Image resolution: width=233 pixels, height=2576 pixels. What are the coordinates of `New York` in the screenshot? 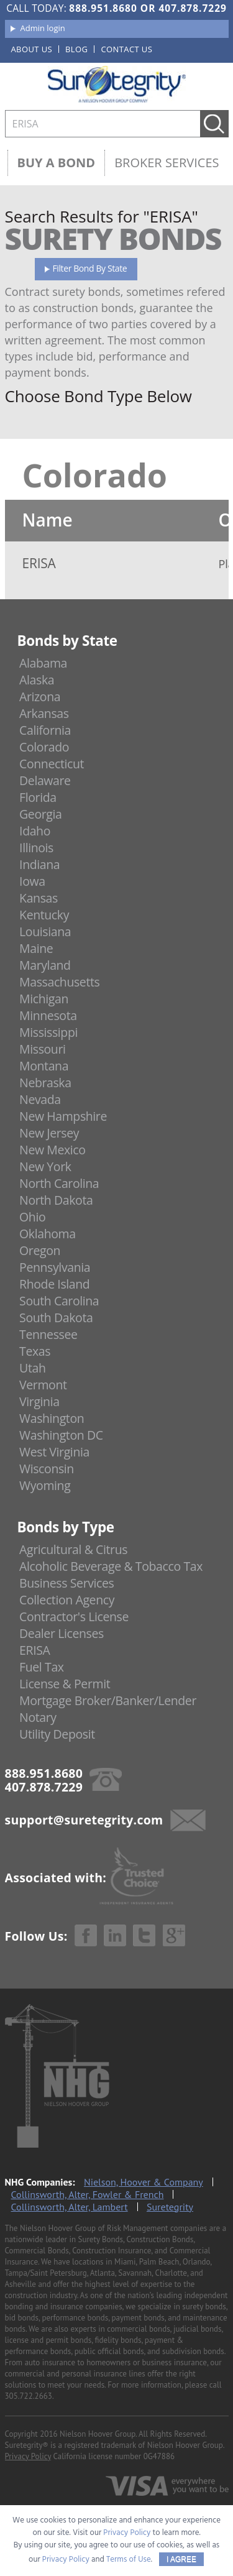 It's located at (45, 1166).